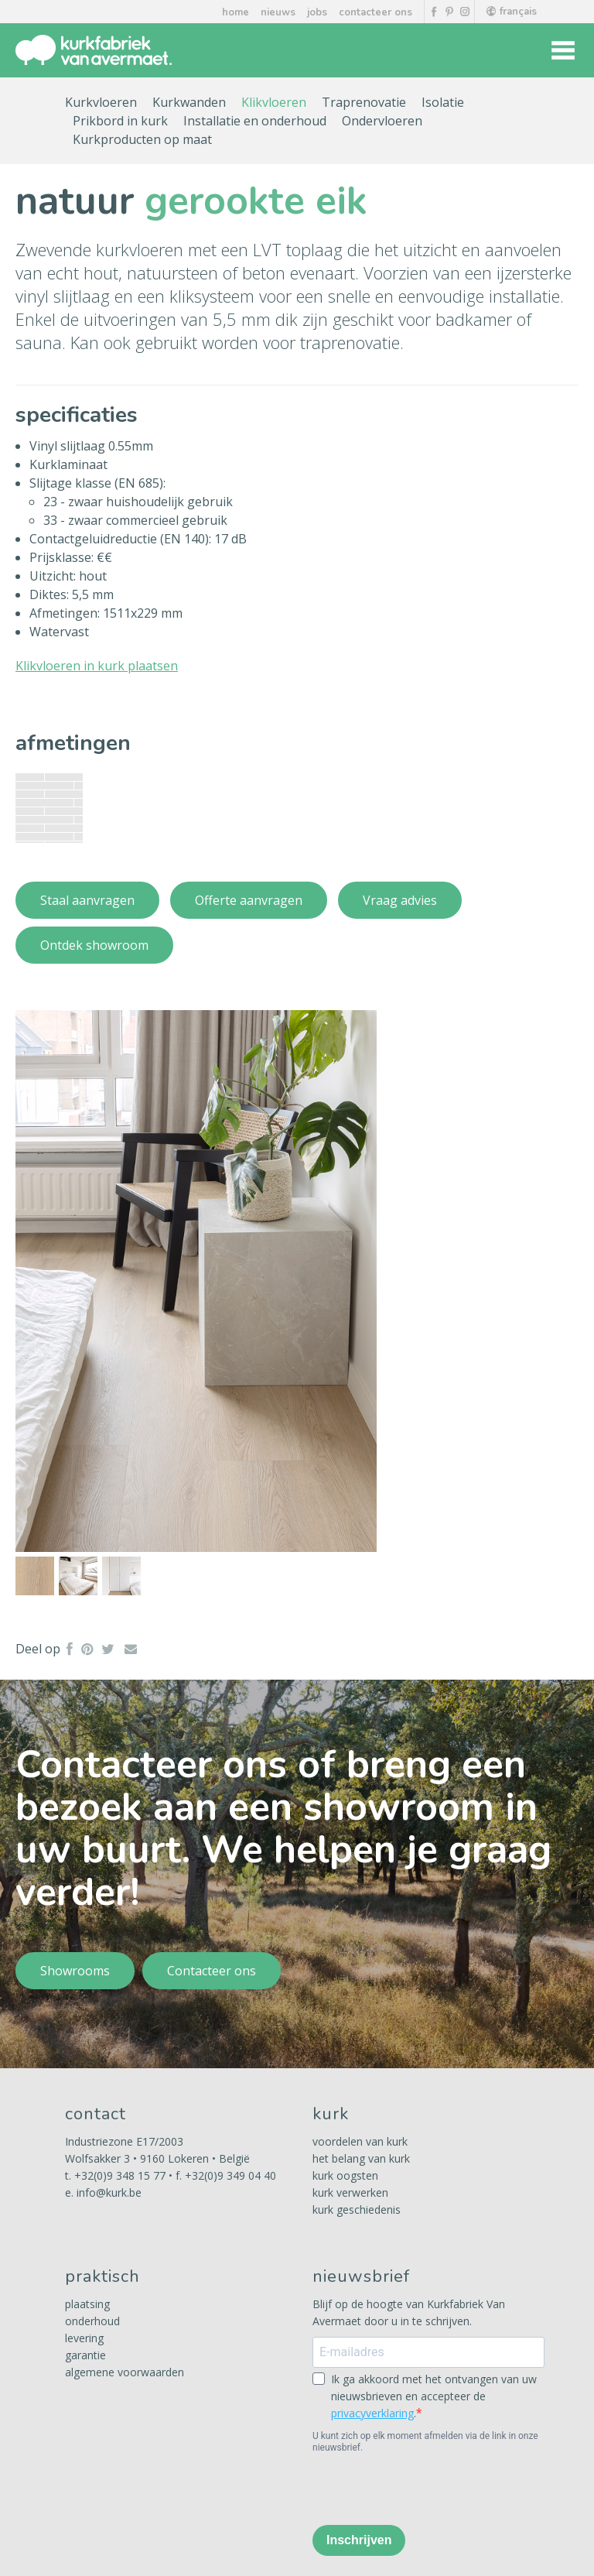  I want to click on home, so click(235, 12).